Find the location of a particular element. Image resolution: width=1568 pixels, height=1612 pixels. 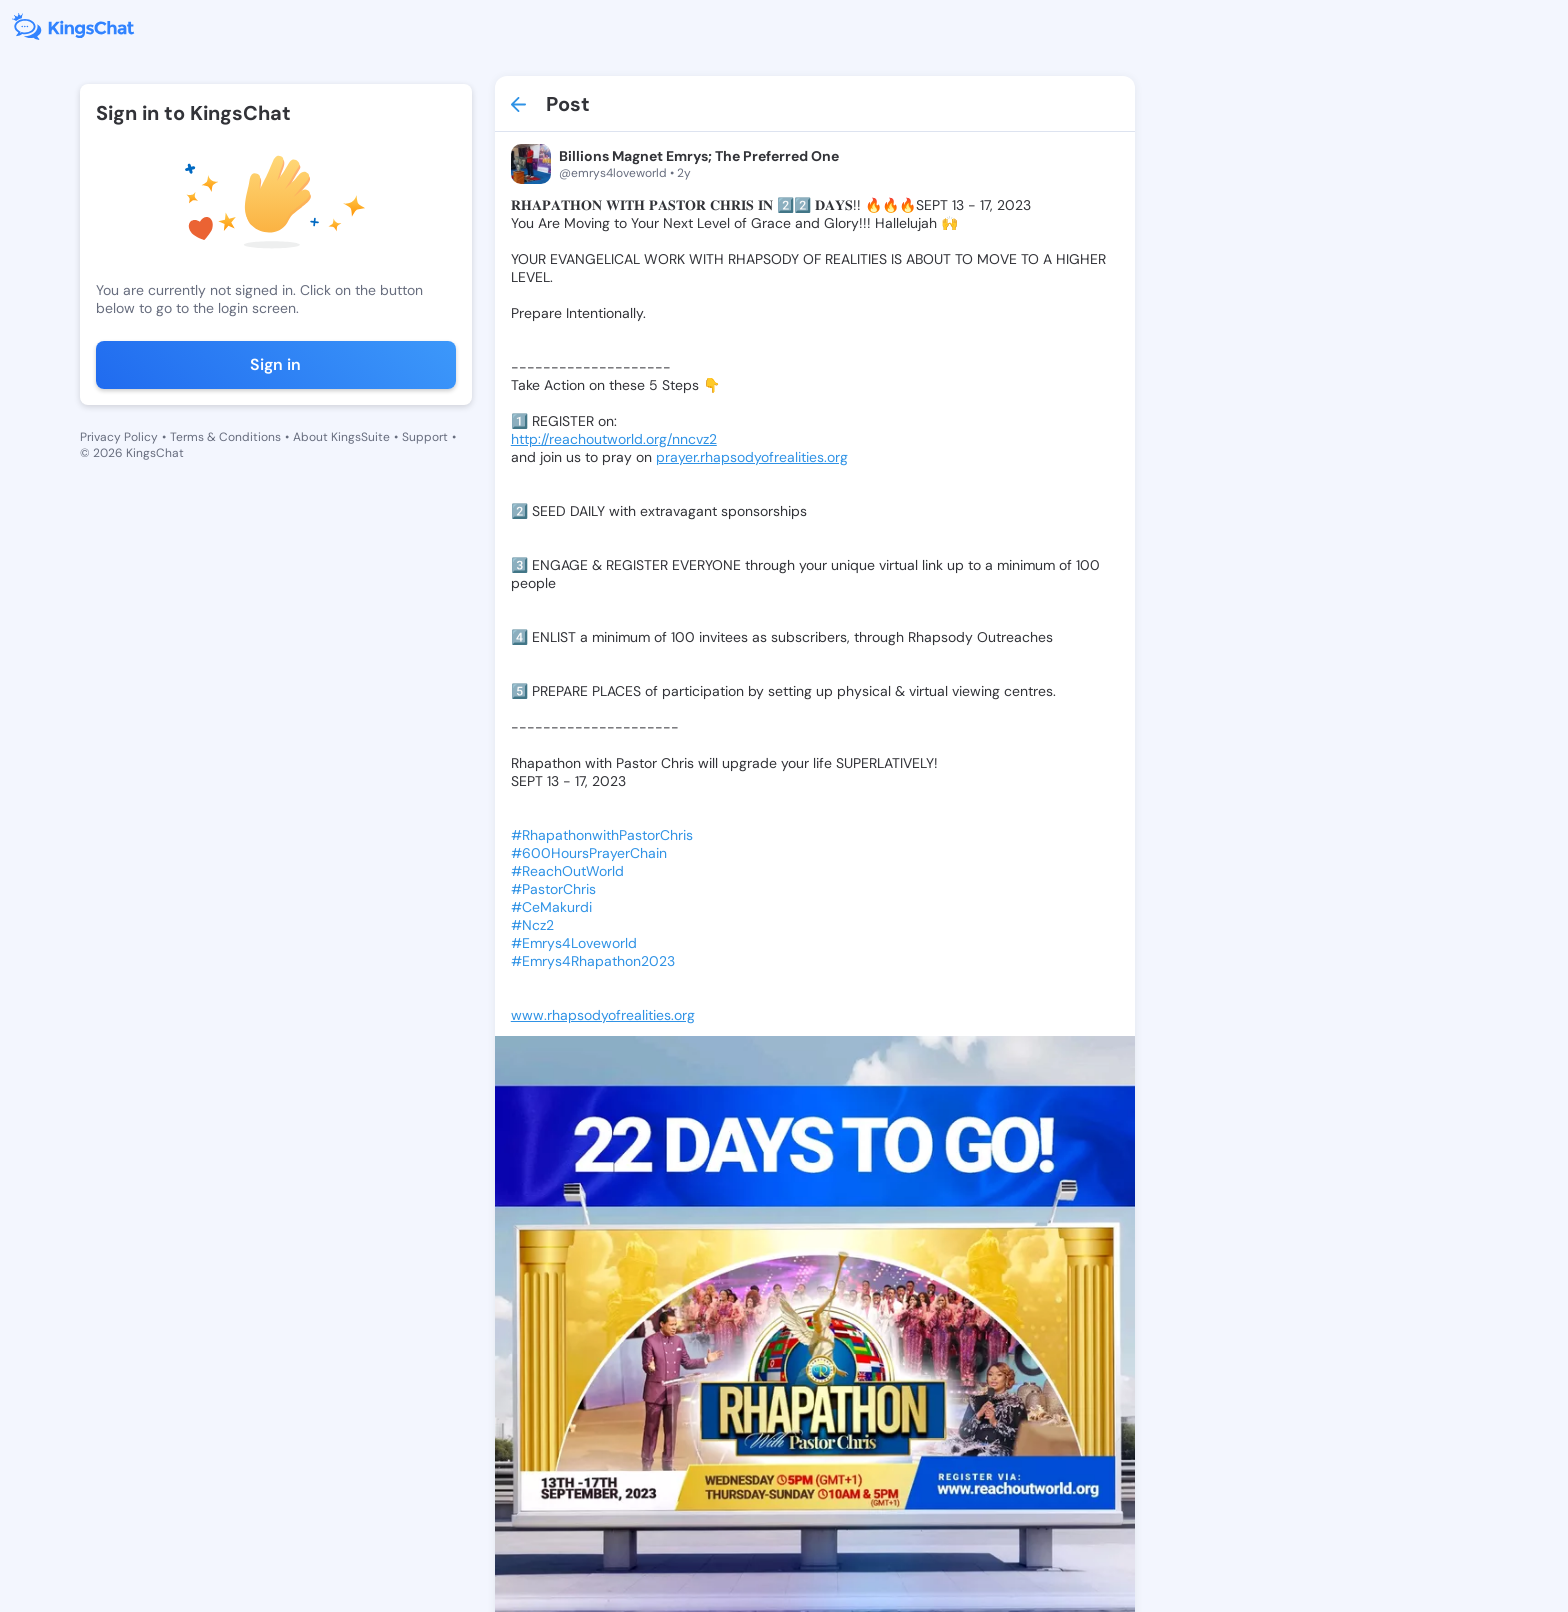

http://reachoutworld.org/nncvz2 is located at coordinates (614, 439).